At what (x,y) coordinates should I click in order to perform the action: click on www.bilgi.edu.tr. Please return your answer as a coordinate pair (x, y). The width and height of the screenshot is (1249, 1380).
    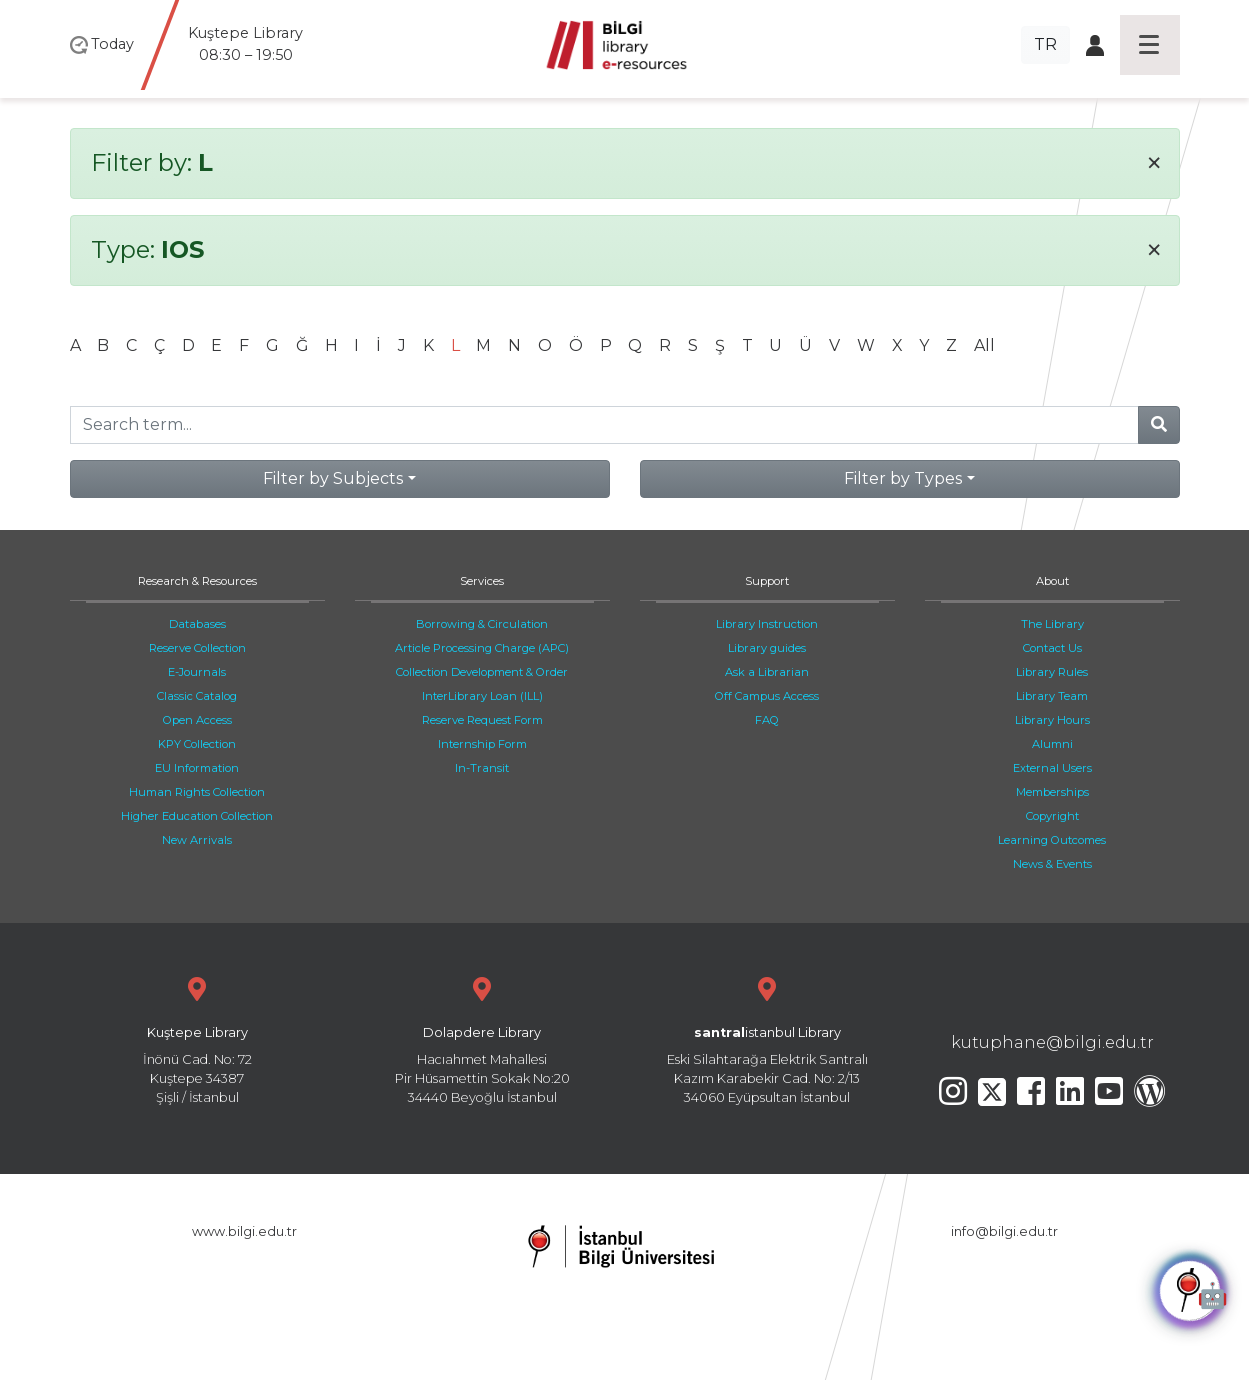
    Looking at the image, I should click on (244, 1231).